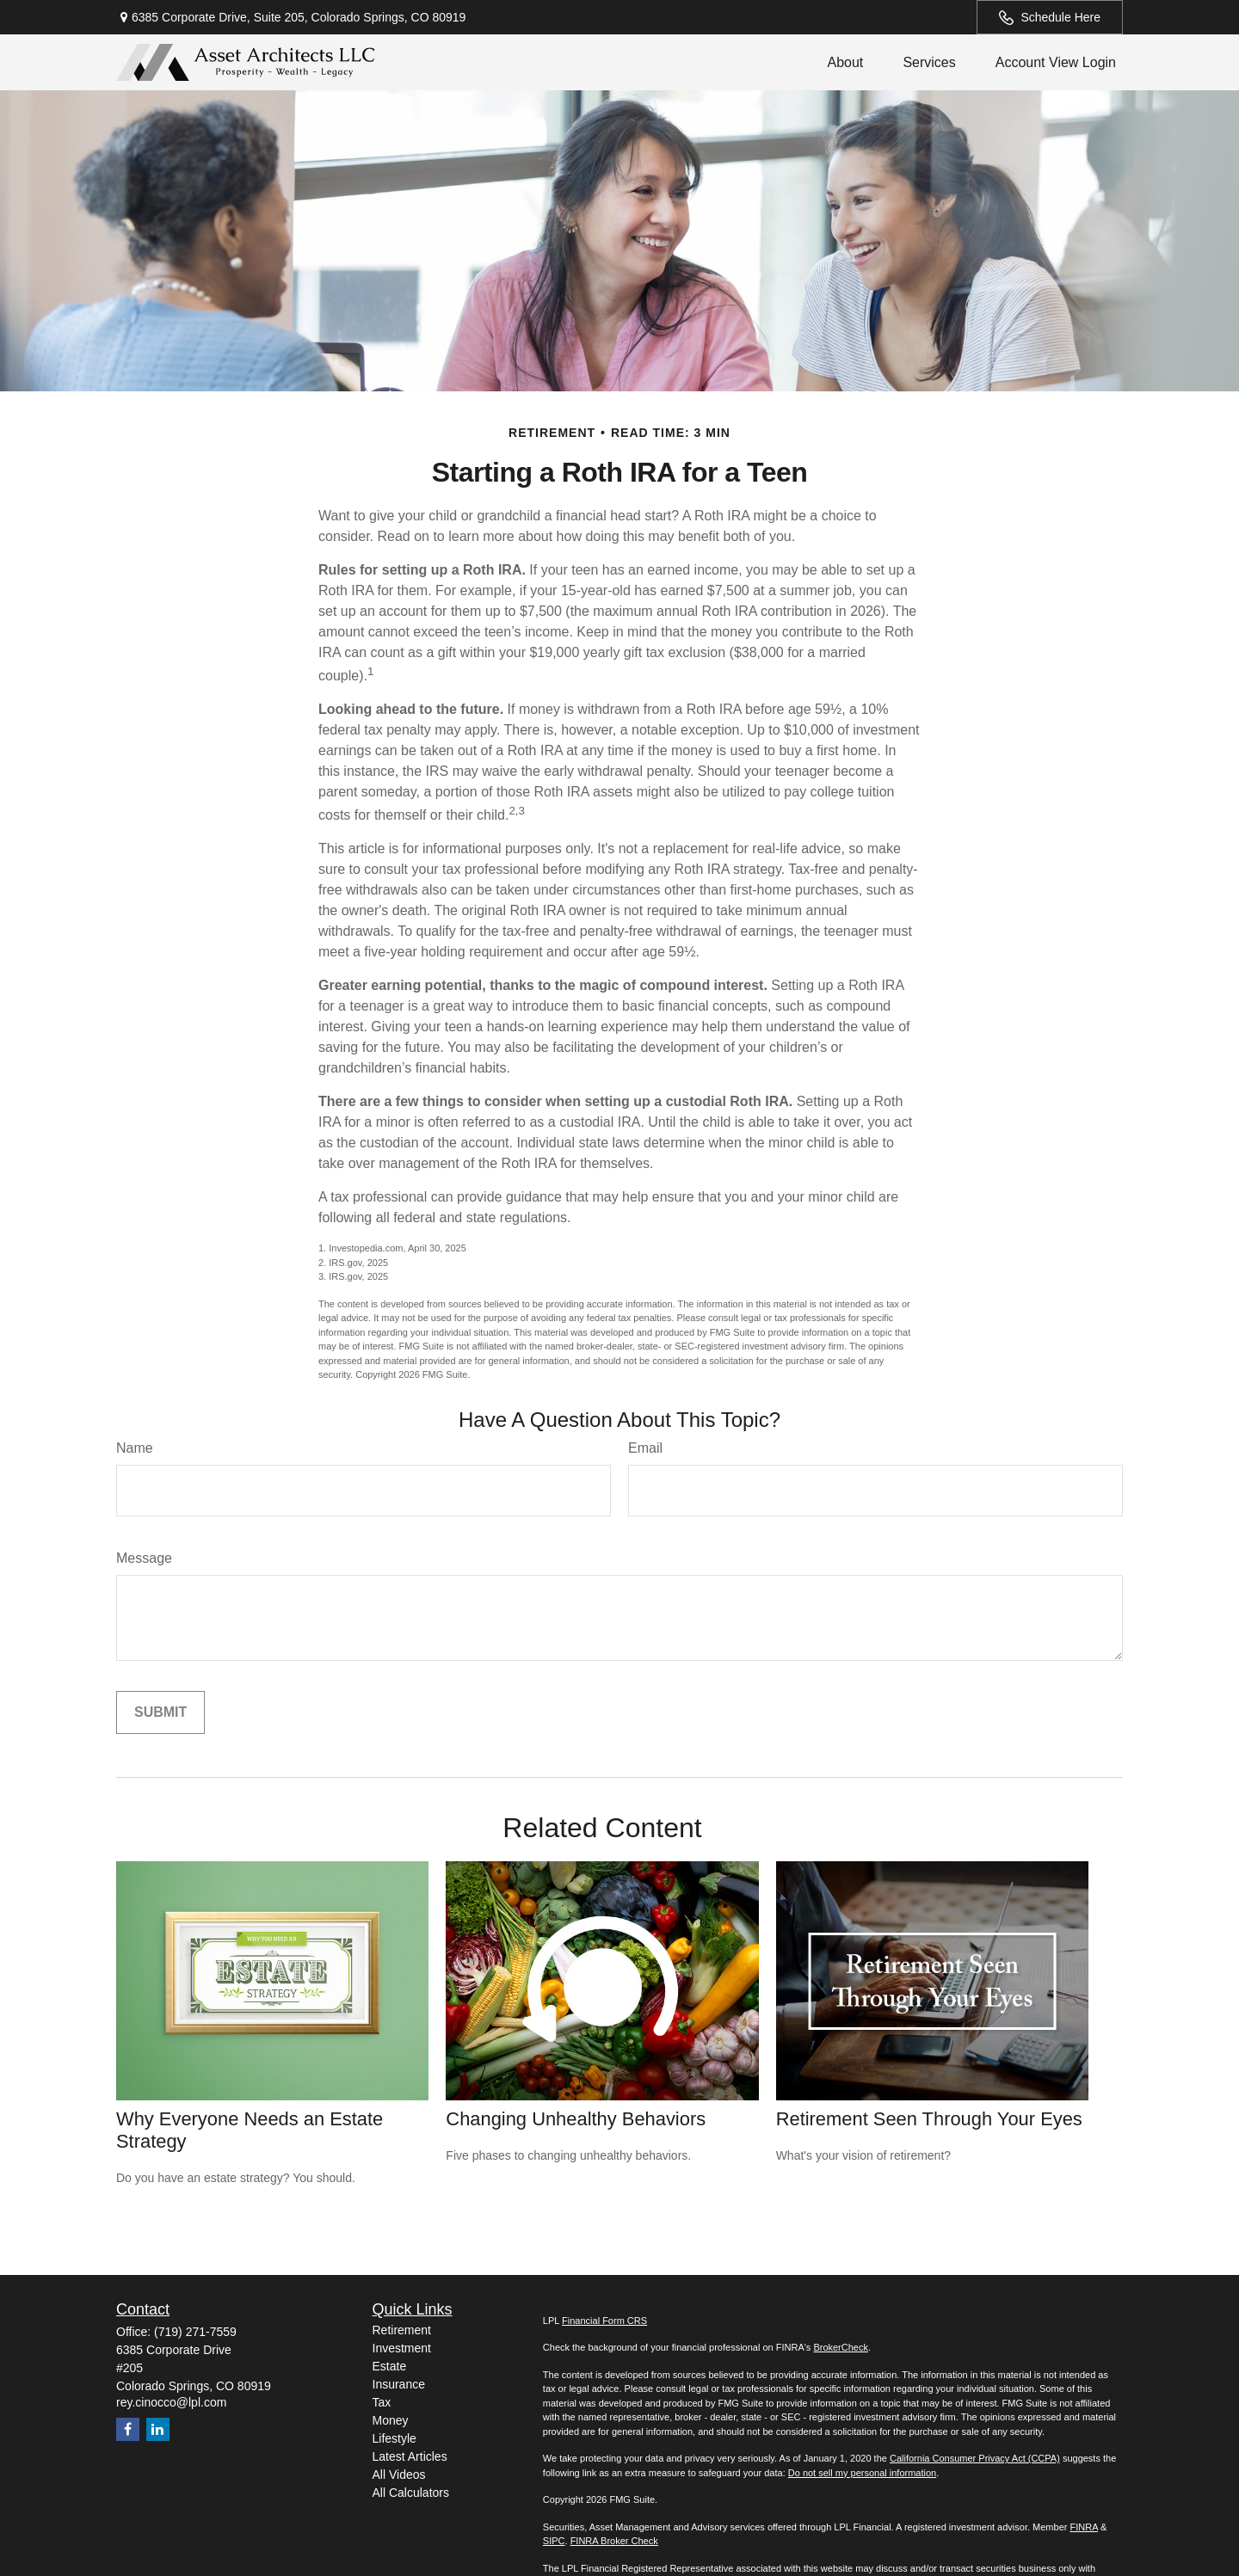 The height and width of the screenshot is (2576, 1239). I want to click on Retirement Seen Through Your Eyes, so click(929, 2119).